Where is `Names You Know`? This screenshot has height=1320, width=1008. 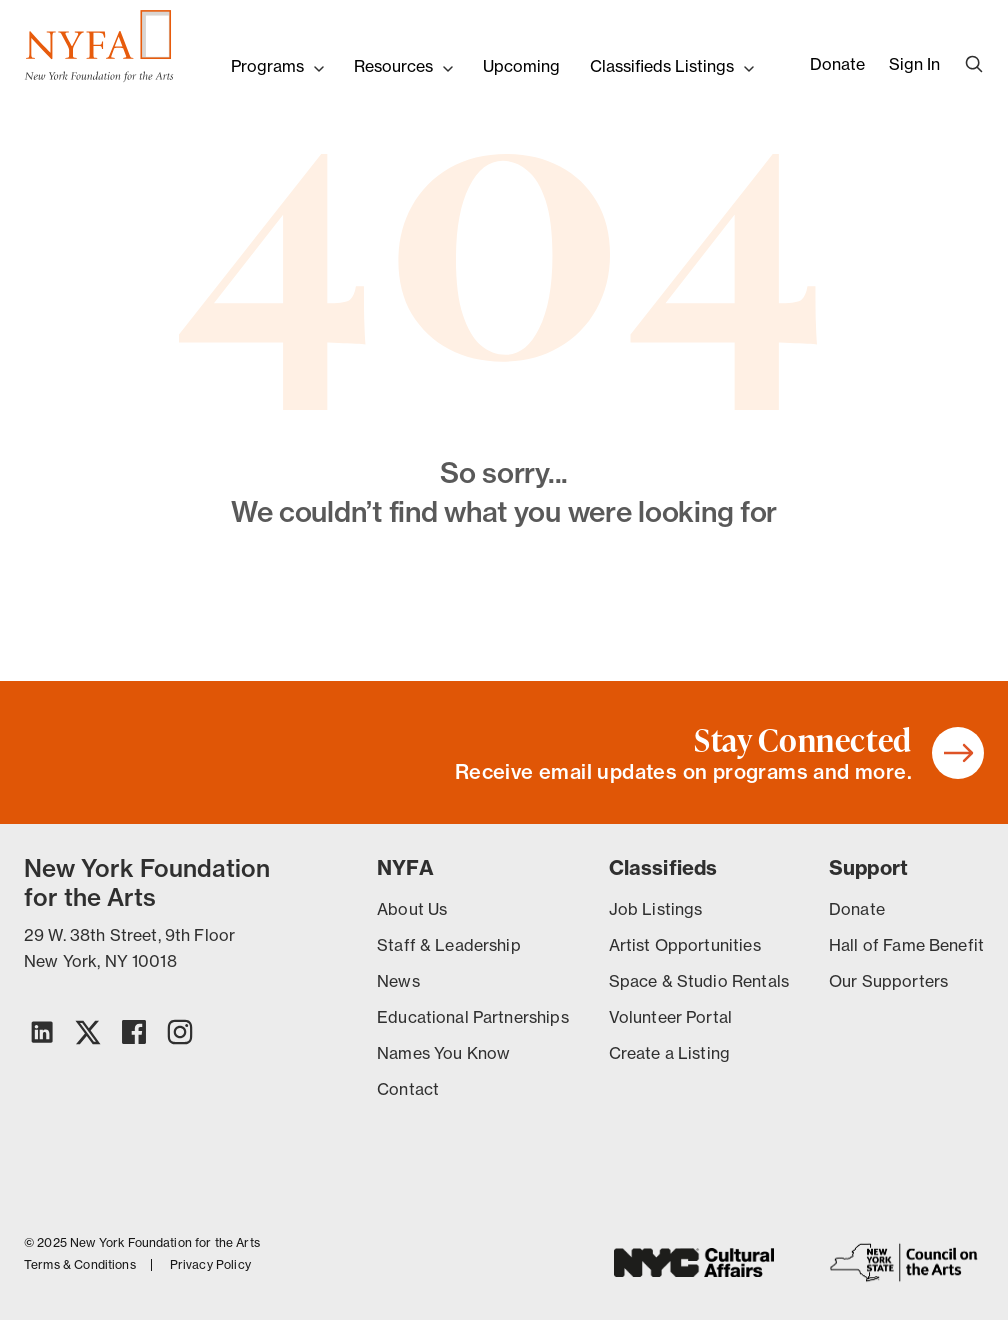
Names You Know is located at coordinates (443, 1053).